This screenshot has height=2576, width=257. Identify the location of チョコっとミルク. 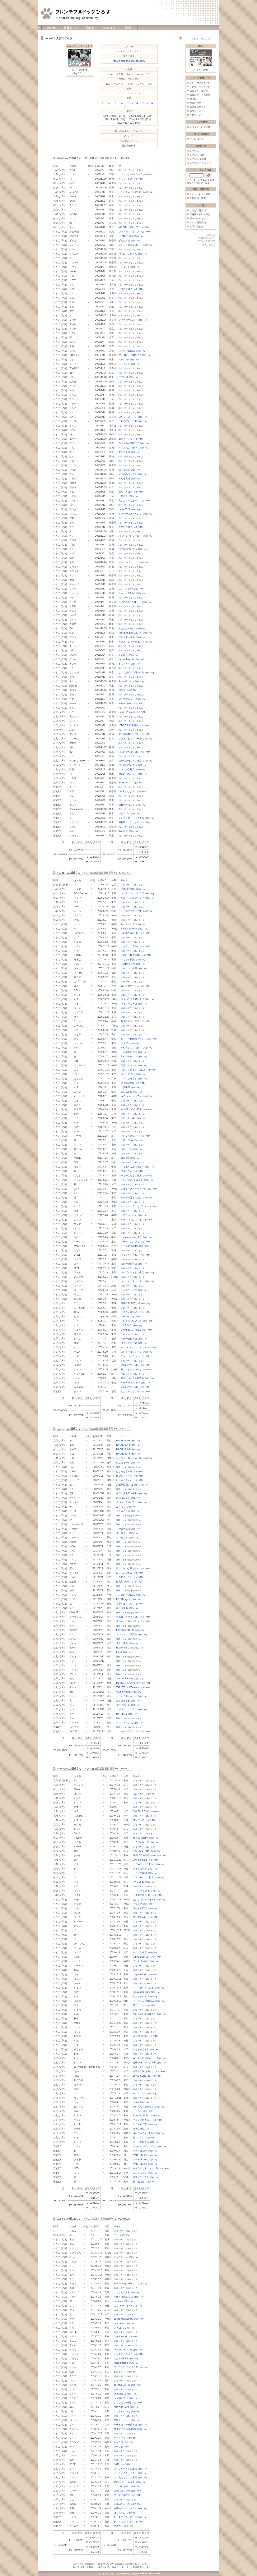
(130, 1356).